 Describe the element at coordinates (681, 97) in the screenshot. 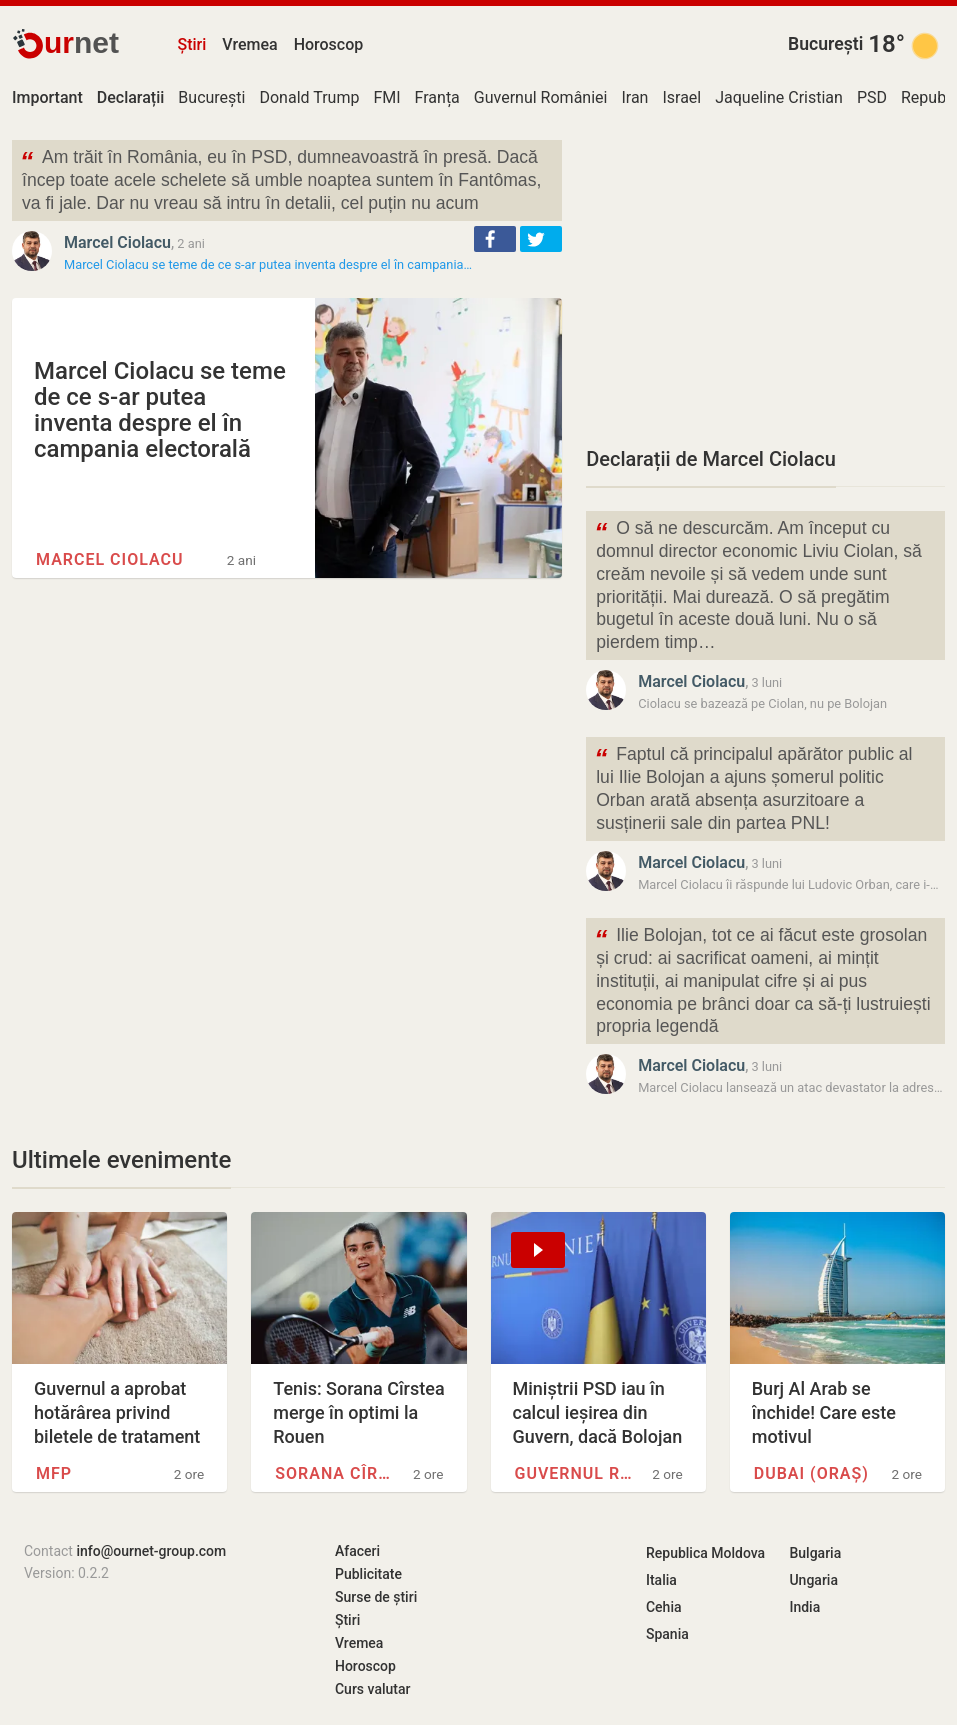

I see `Israel` at that location.